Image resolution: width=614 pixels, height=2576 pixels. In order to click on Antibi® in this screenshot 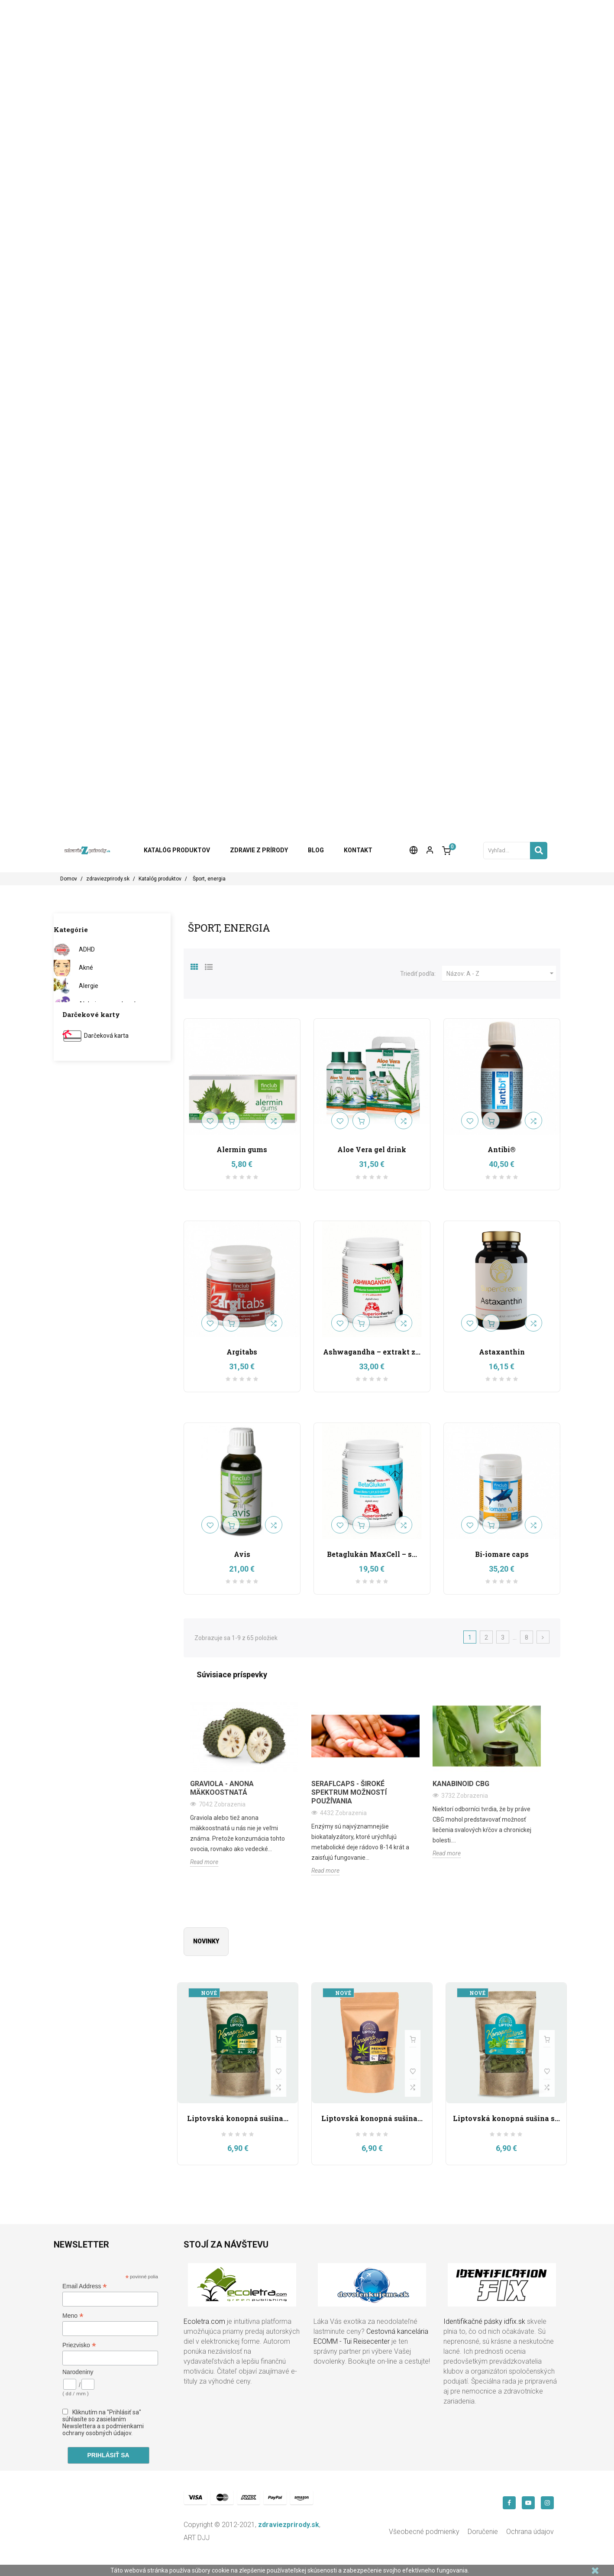, I will do `click(502, 1149)`.